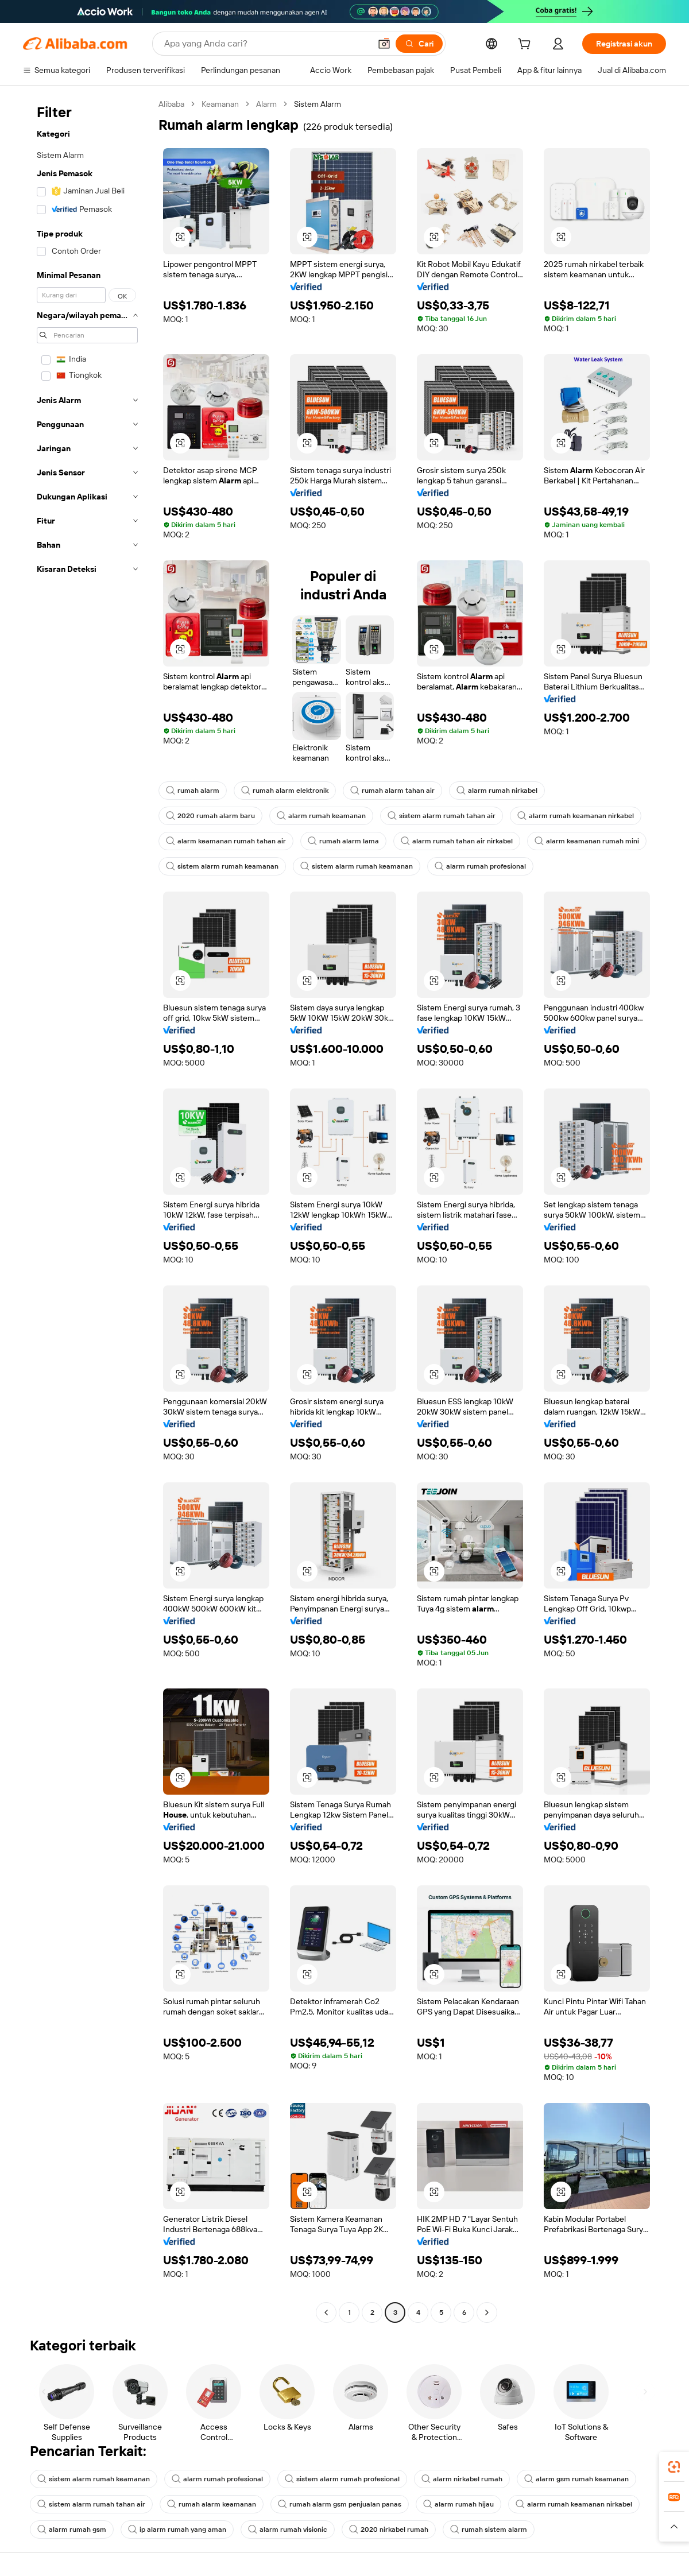 Image resolution: width=689 pixels, height=2576 pixels. What do you see at coordinates (488, 2529) in the screenshot?
I see `rumah sistem alarm` at bounding box center [488, 2529].